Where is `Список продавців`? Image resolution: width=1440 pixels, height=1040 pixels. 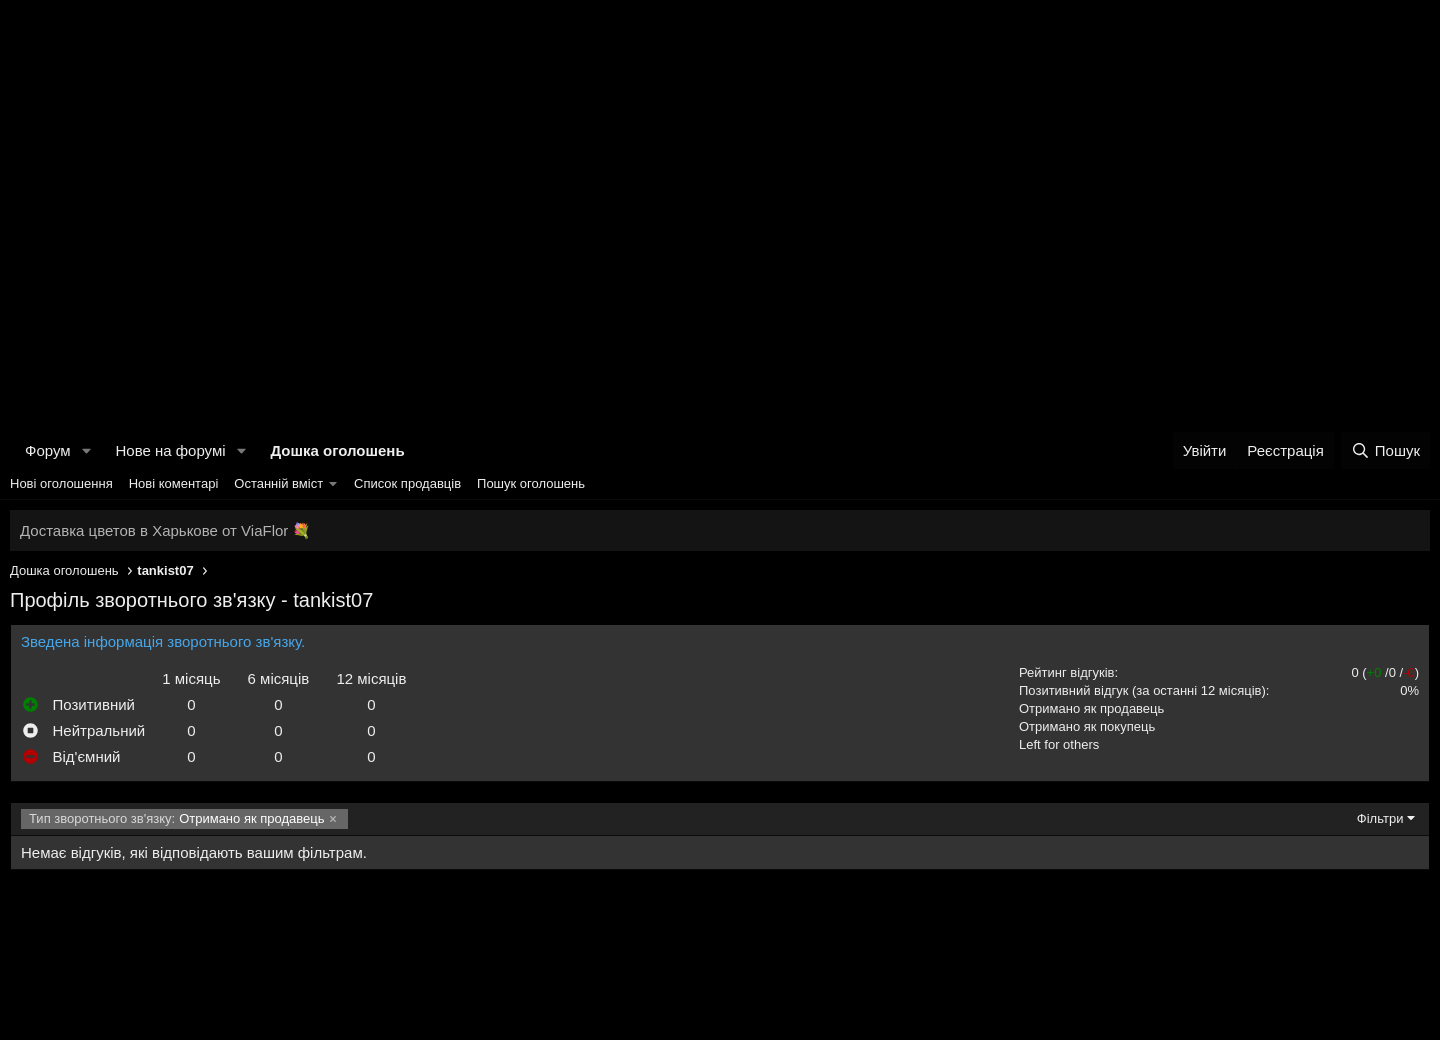
Список продавців is located at coordinates (407, 483).